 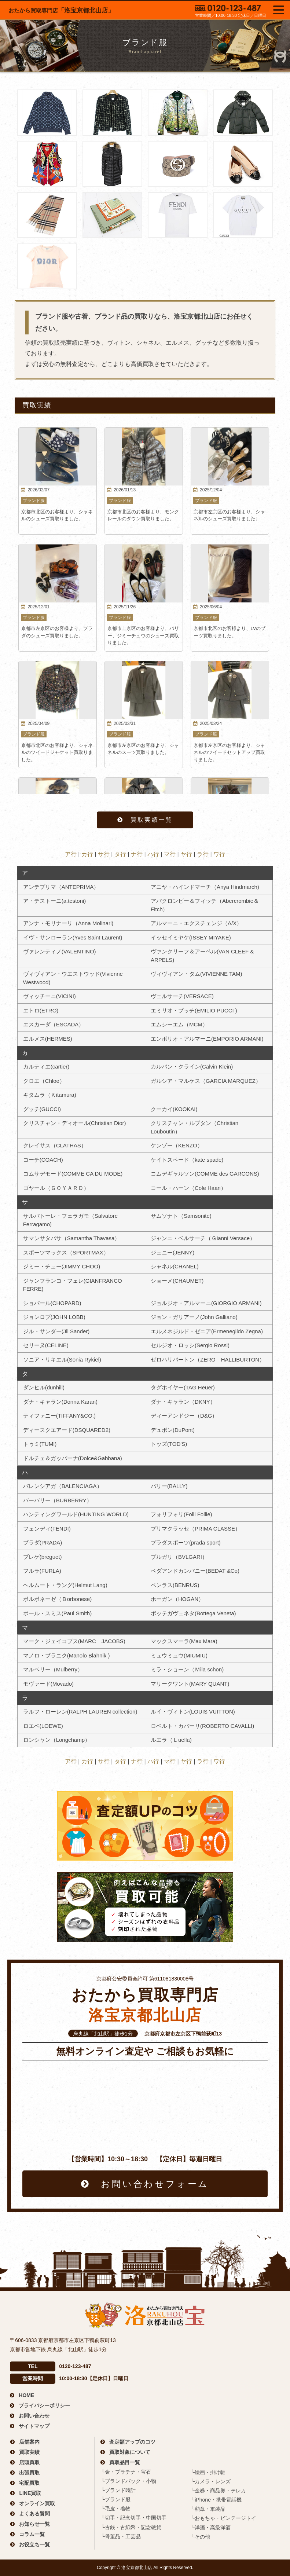 I want to click on 買取実績一覧, so click(x=152, y=820).